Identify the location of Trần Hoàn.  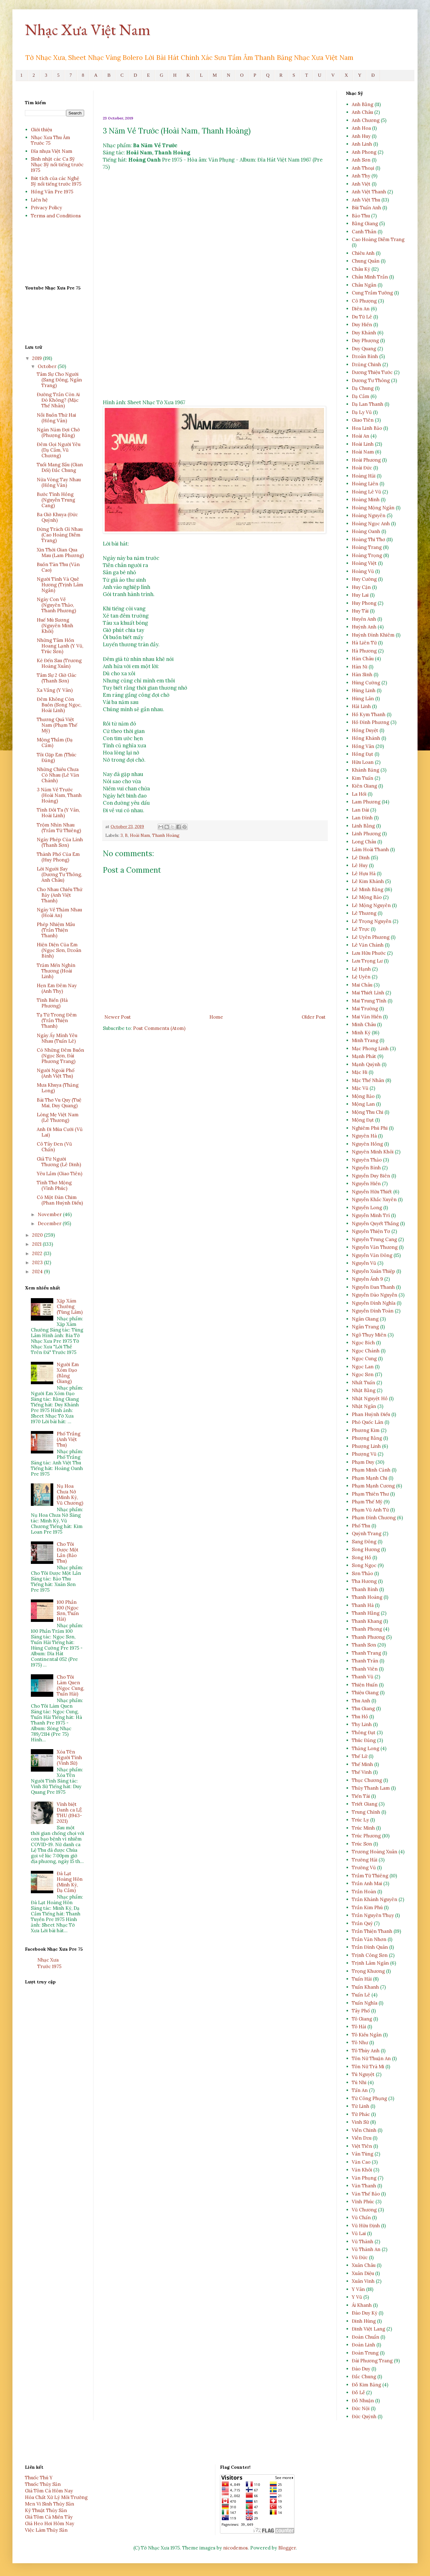
(364, 1891).